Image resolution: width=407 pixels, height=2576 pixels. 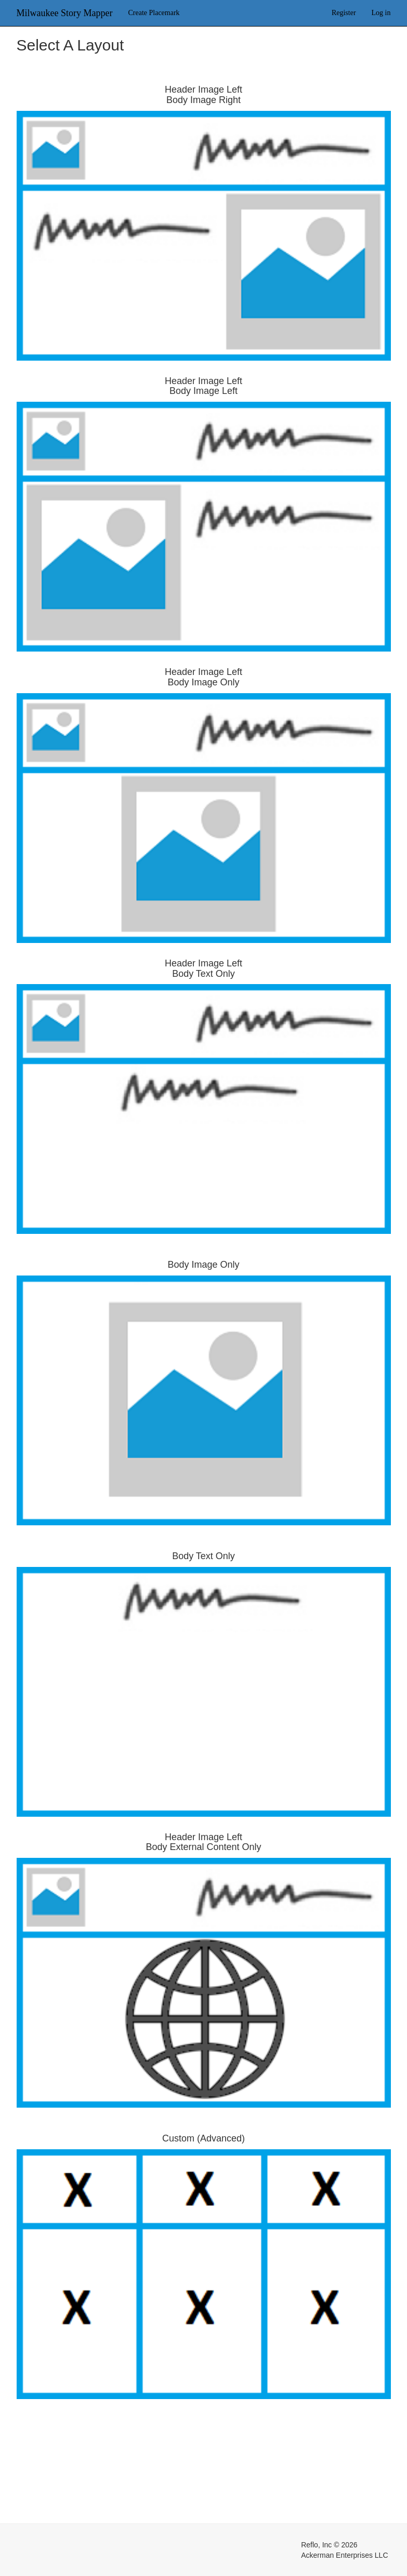 What do you see at coordinates (381, 13) in the screenshot?
I see `Log in` at bounding box center [381, 13].